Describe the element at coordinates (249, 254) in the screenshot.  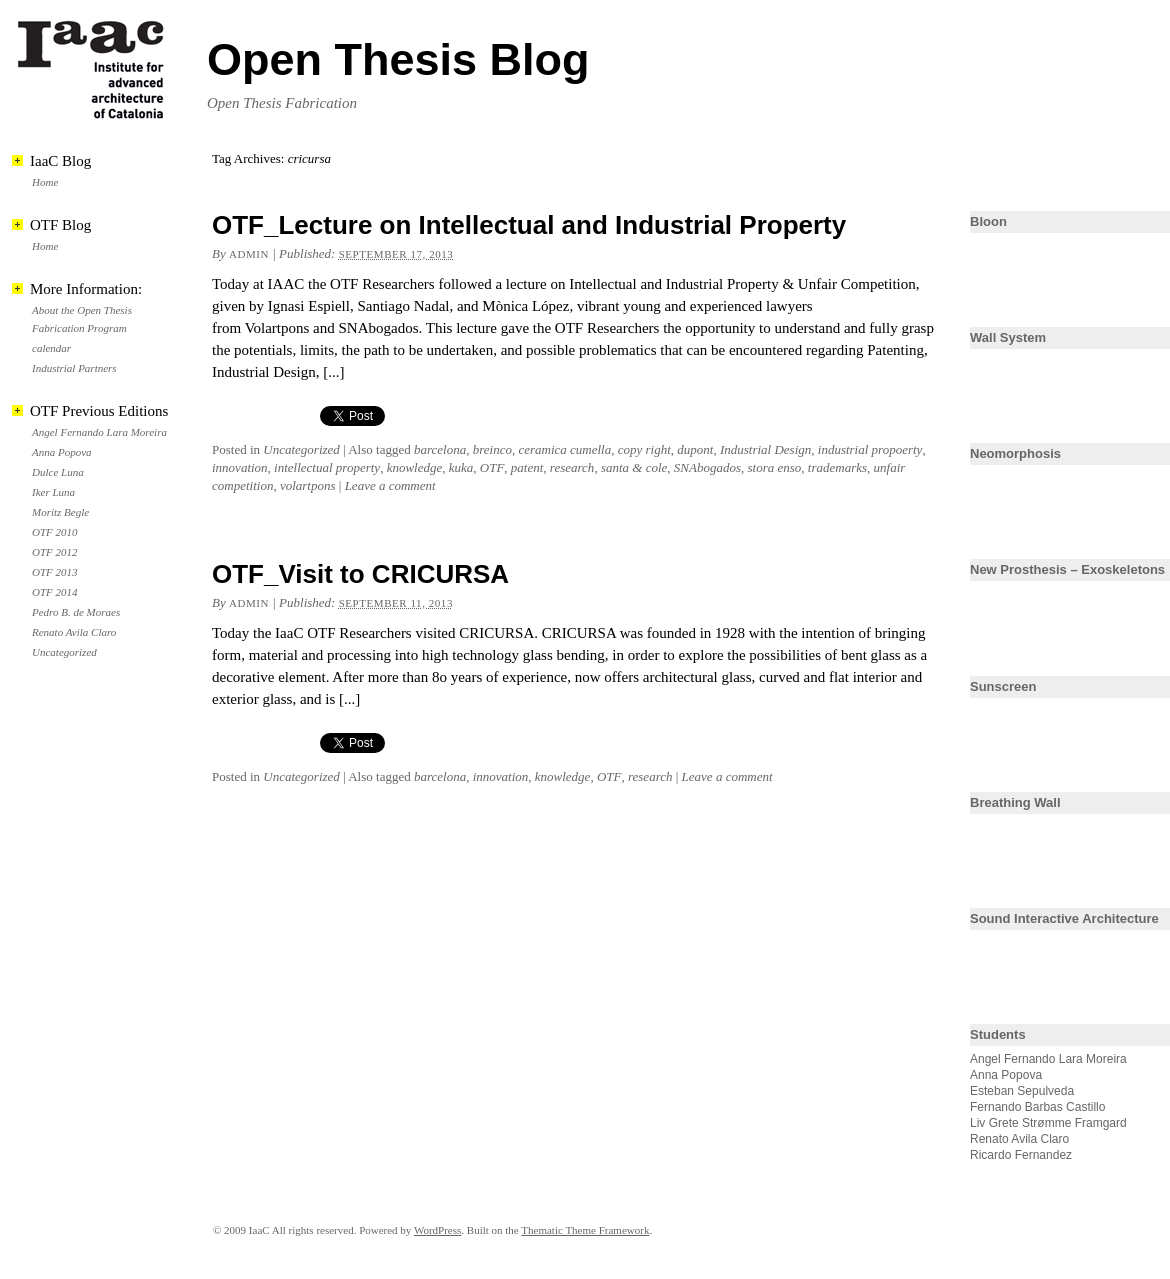
I see `admin` at that location.